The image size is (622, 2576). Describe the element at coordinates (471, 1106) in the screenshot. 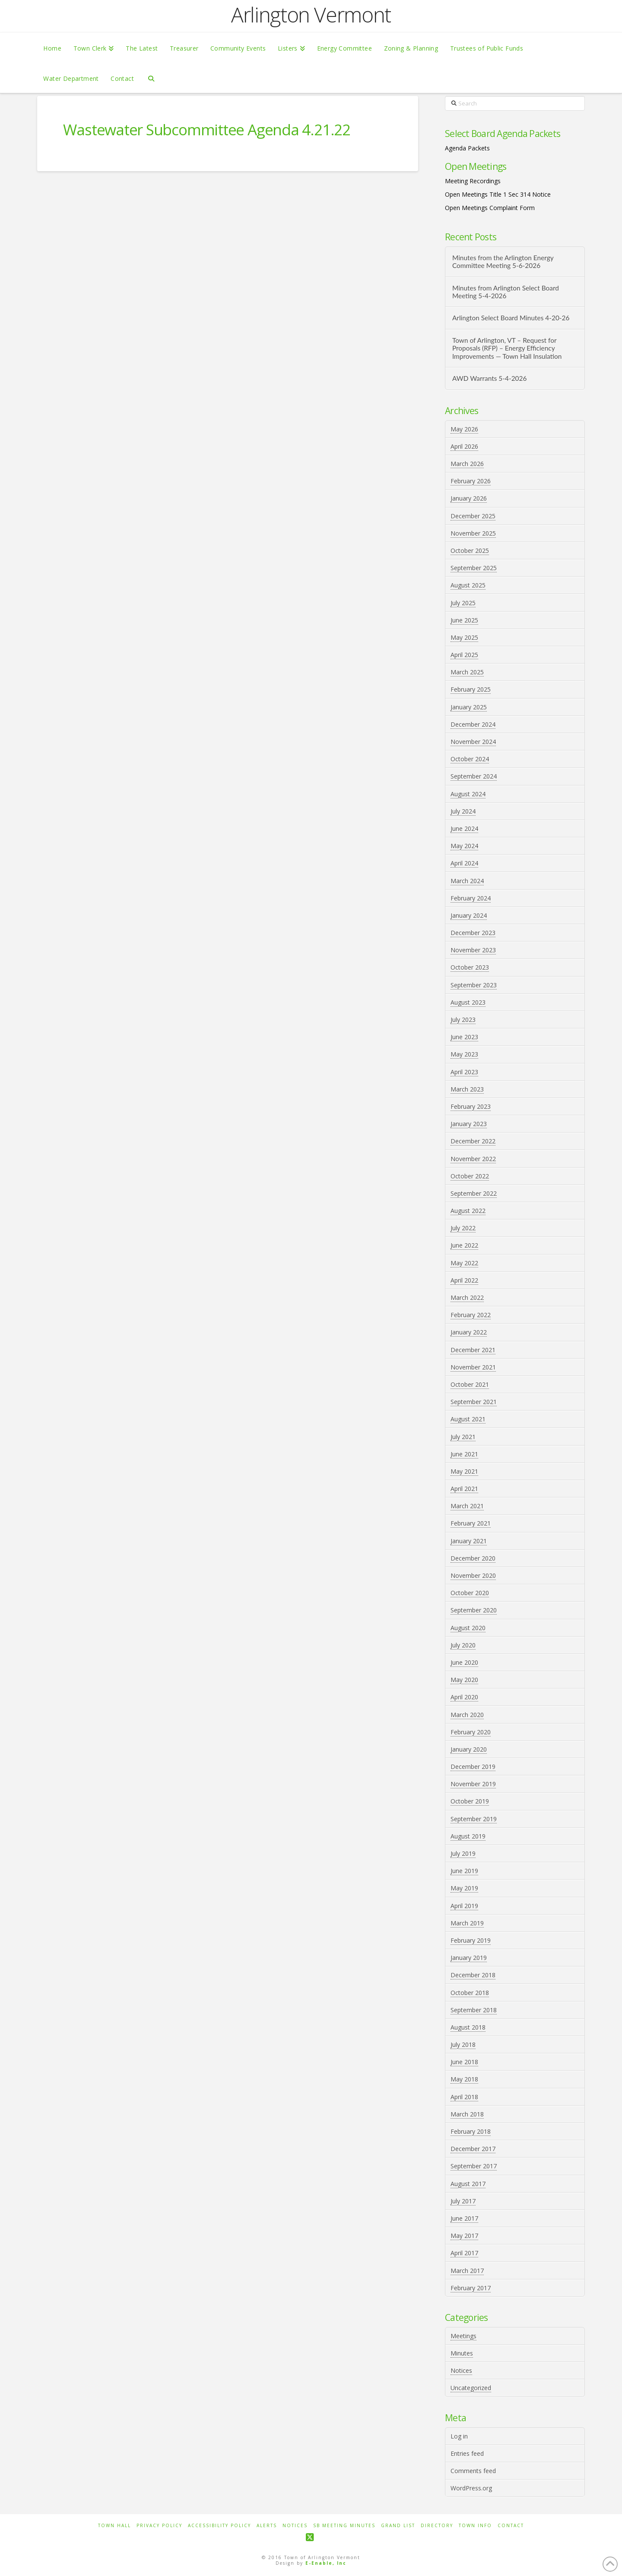

I see `February 2023` at that location.